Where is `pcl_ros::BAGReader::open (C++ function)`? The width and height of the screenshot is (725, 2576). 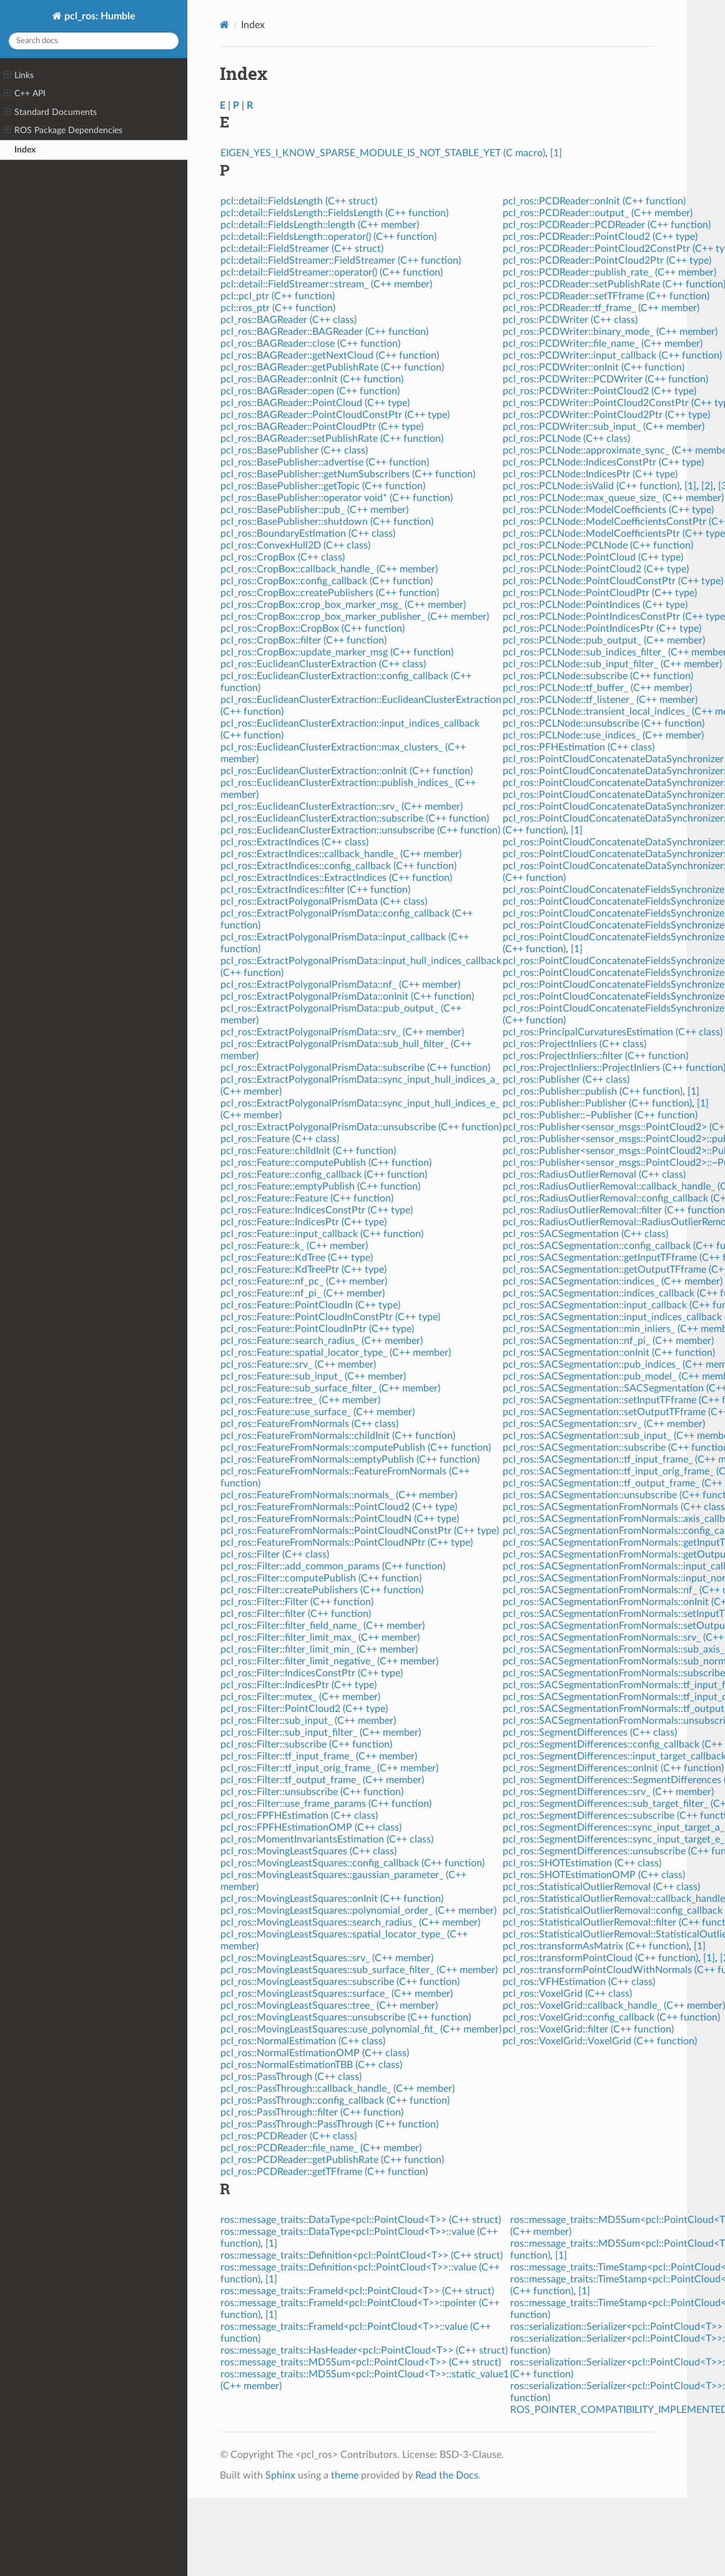 pcl_ros::BAGReader::open (C++ function) is located at coordinates (310, 391).